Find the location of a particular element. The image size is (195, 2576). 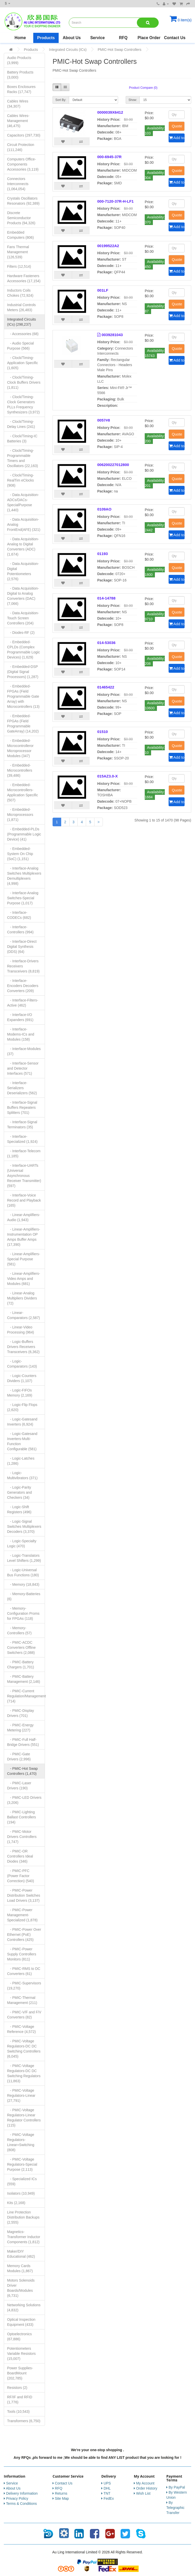

Tools (10,543) is located at coordinates (18, 2411).